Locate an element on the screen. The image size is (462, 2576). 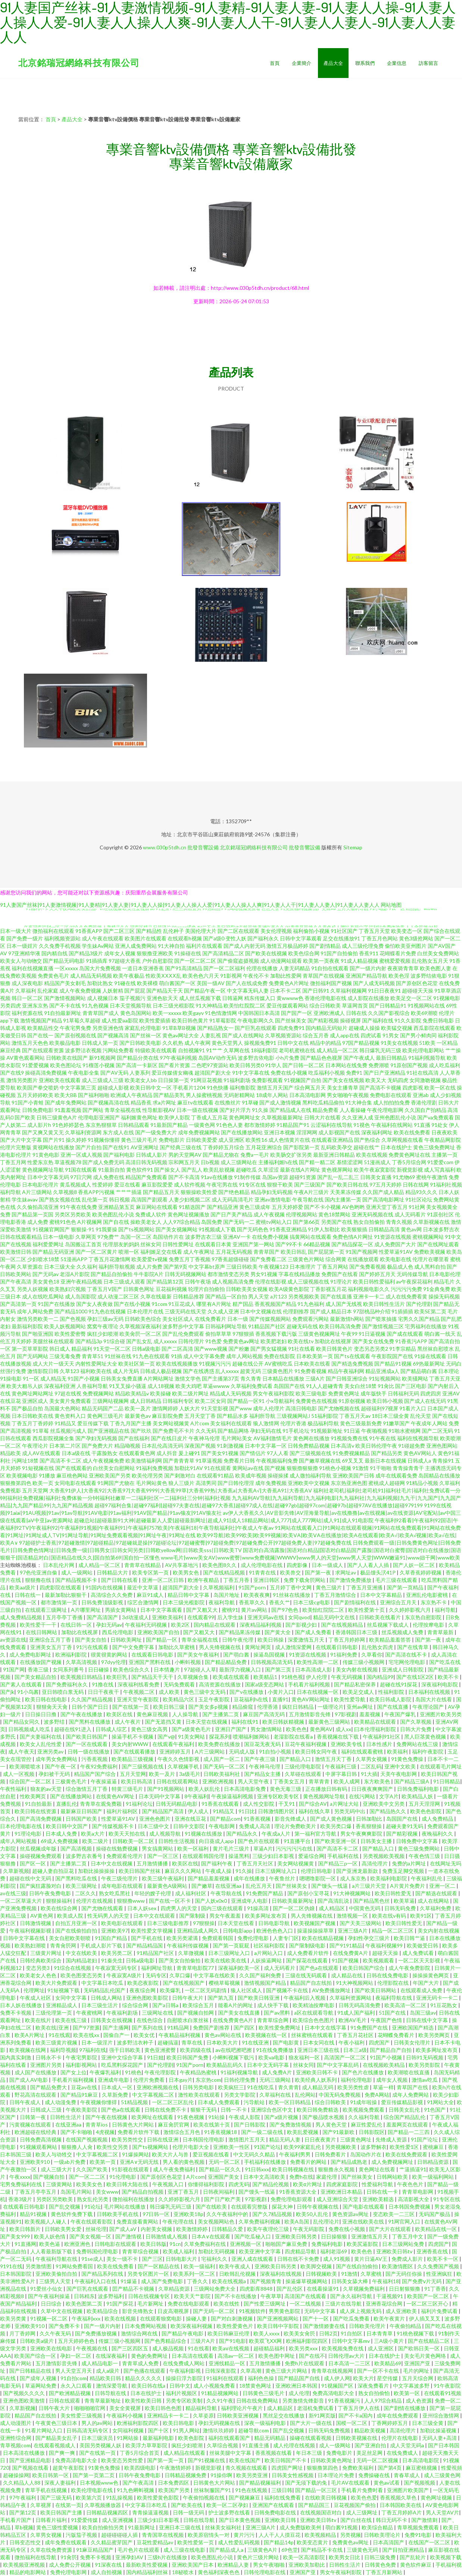
成年人网站视频 is located at coordinates (244, 1356).